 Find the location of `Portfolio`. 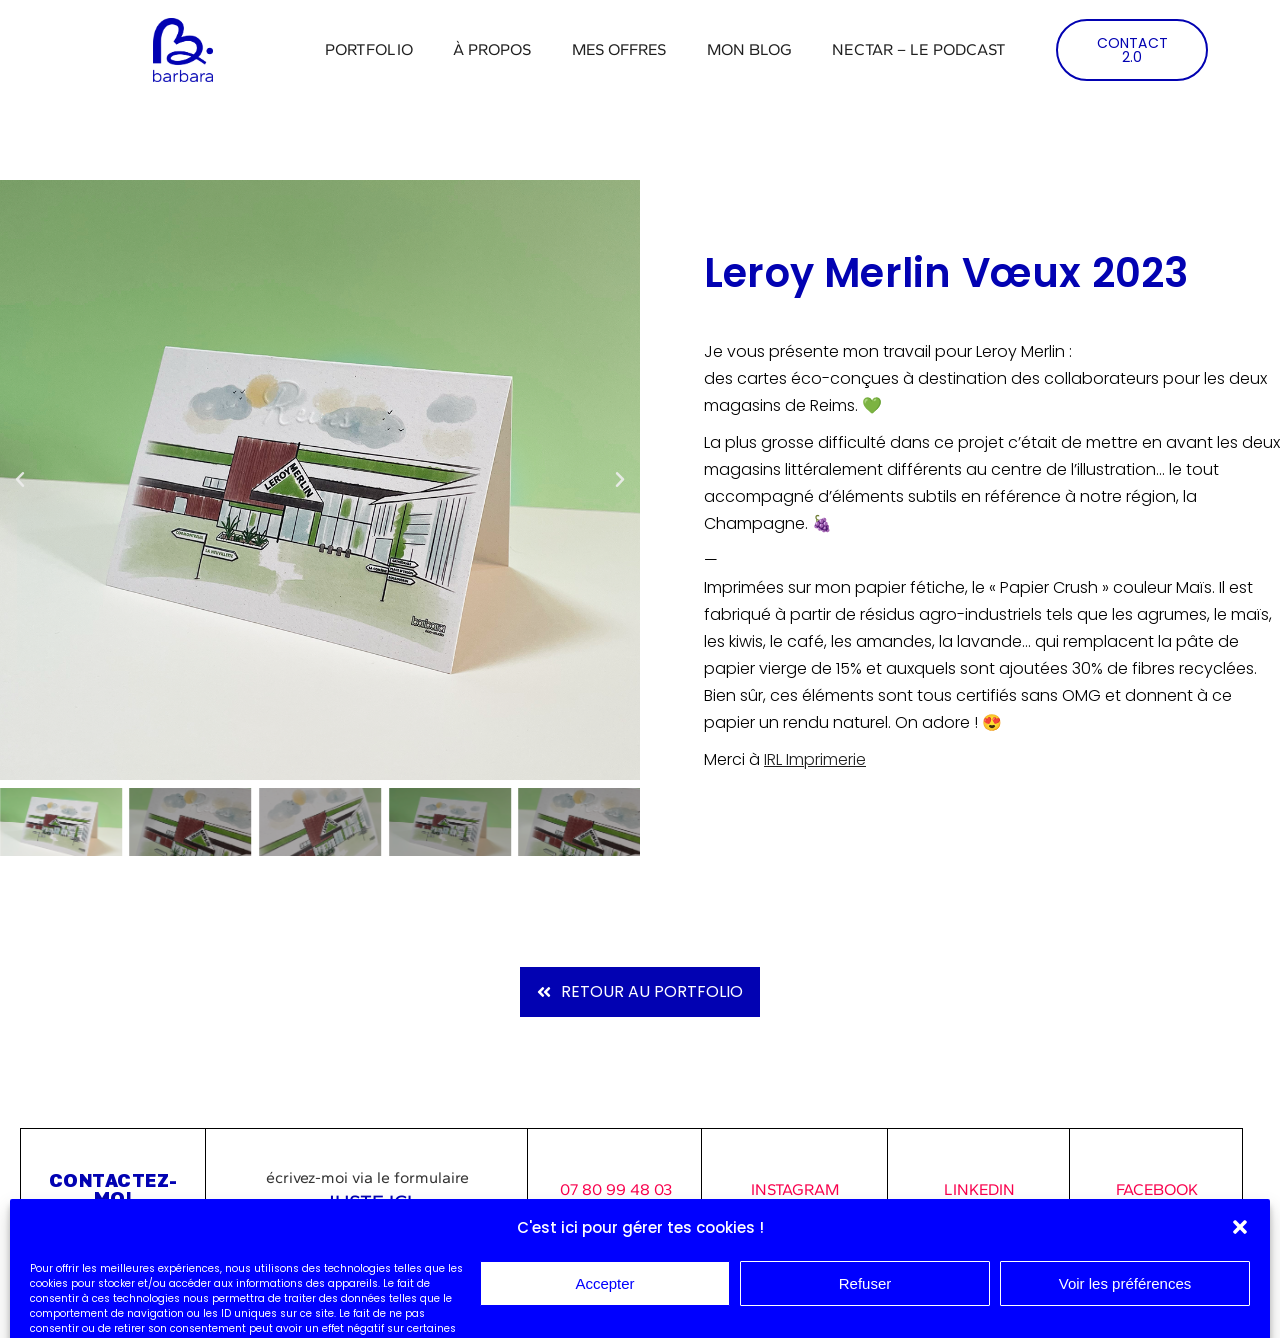

Portfolio is located at coordinates (369, 49).